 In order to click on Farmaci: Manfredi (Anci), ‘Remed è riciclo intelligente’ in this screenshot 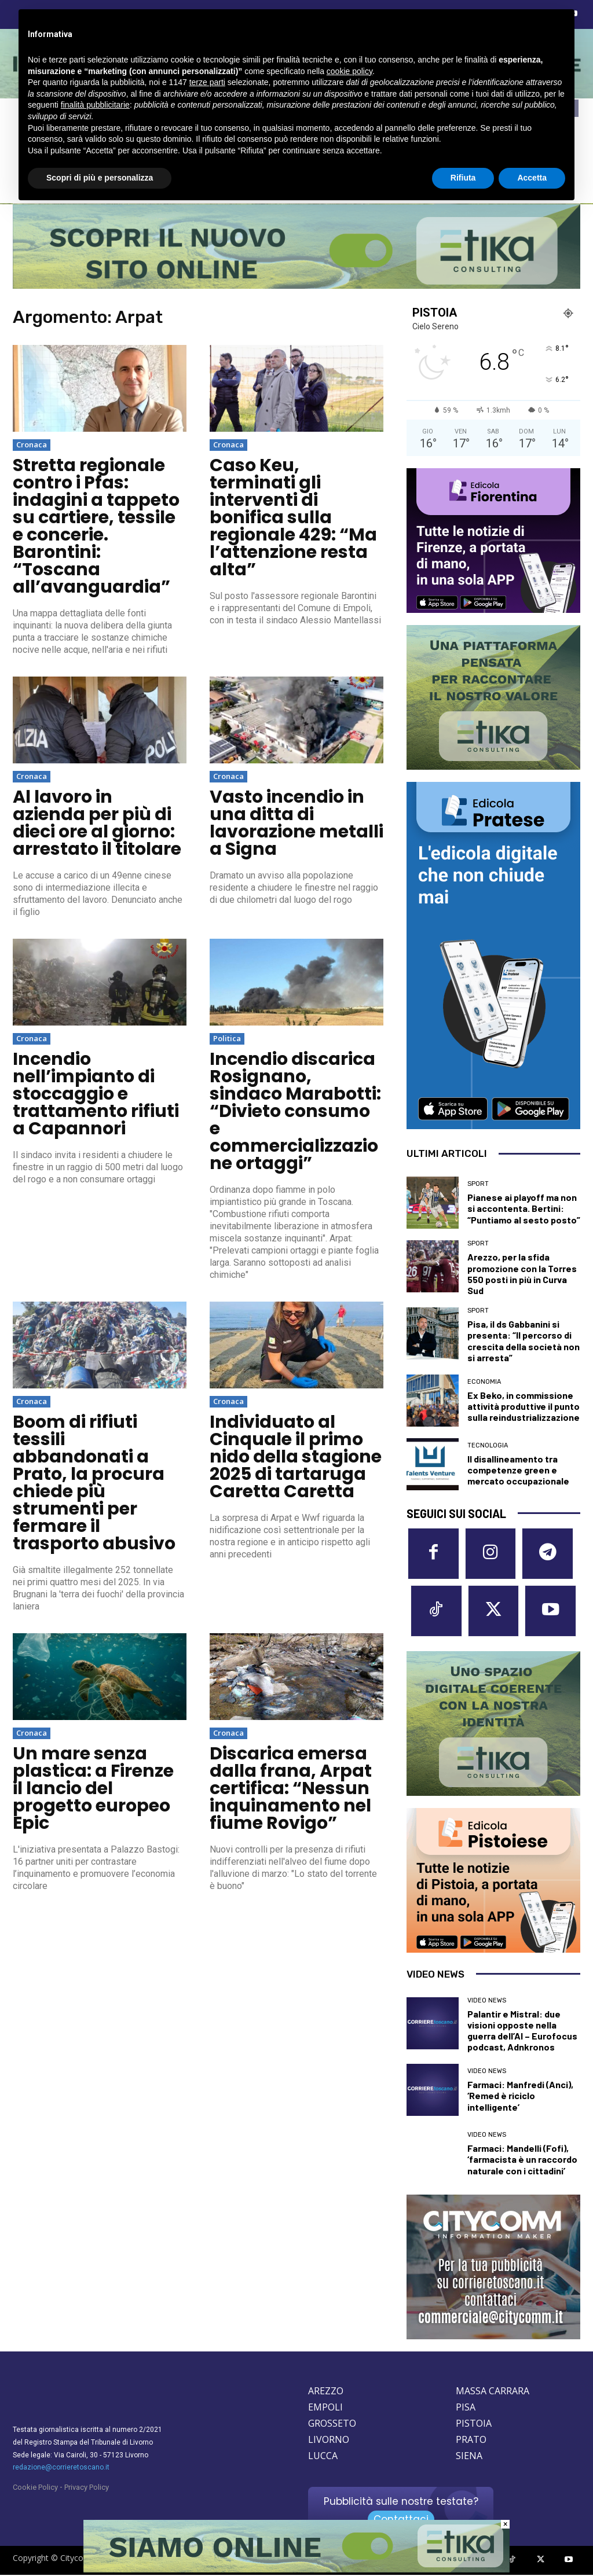, I will do `click(520, 2096)`.